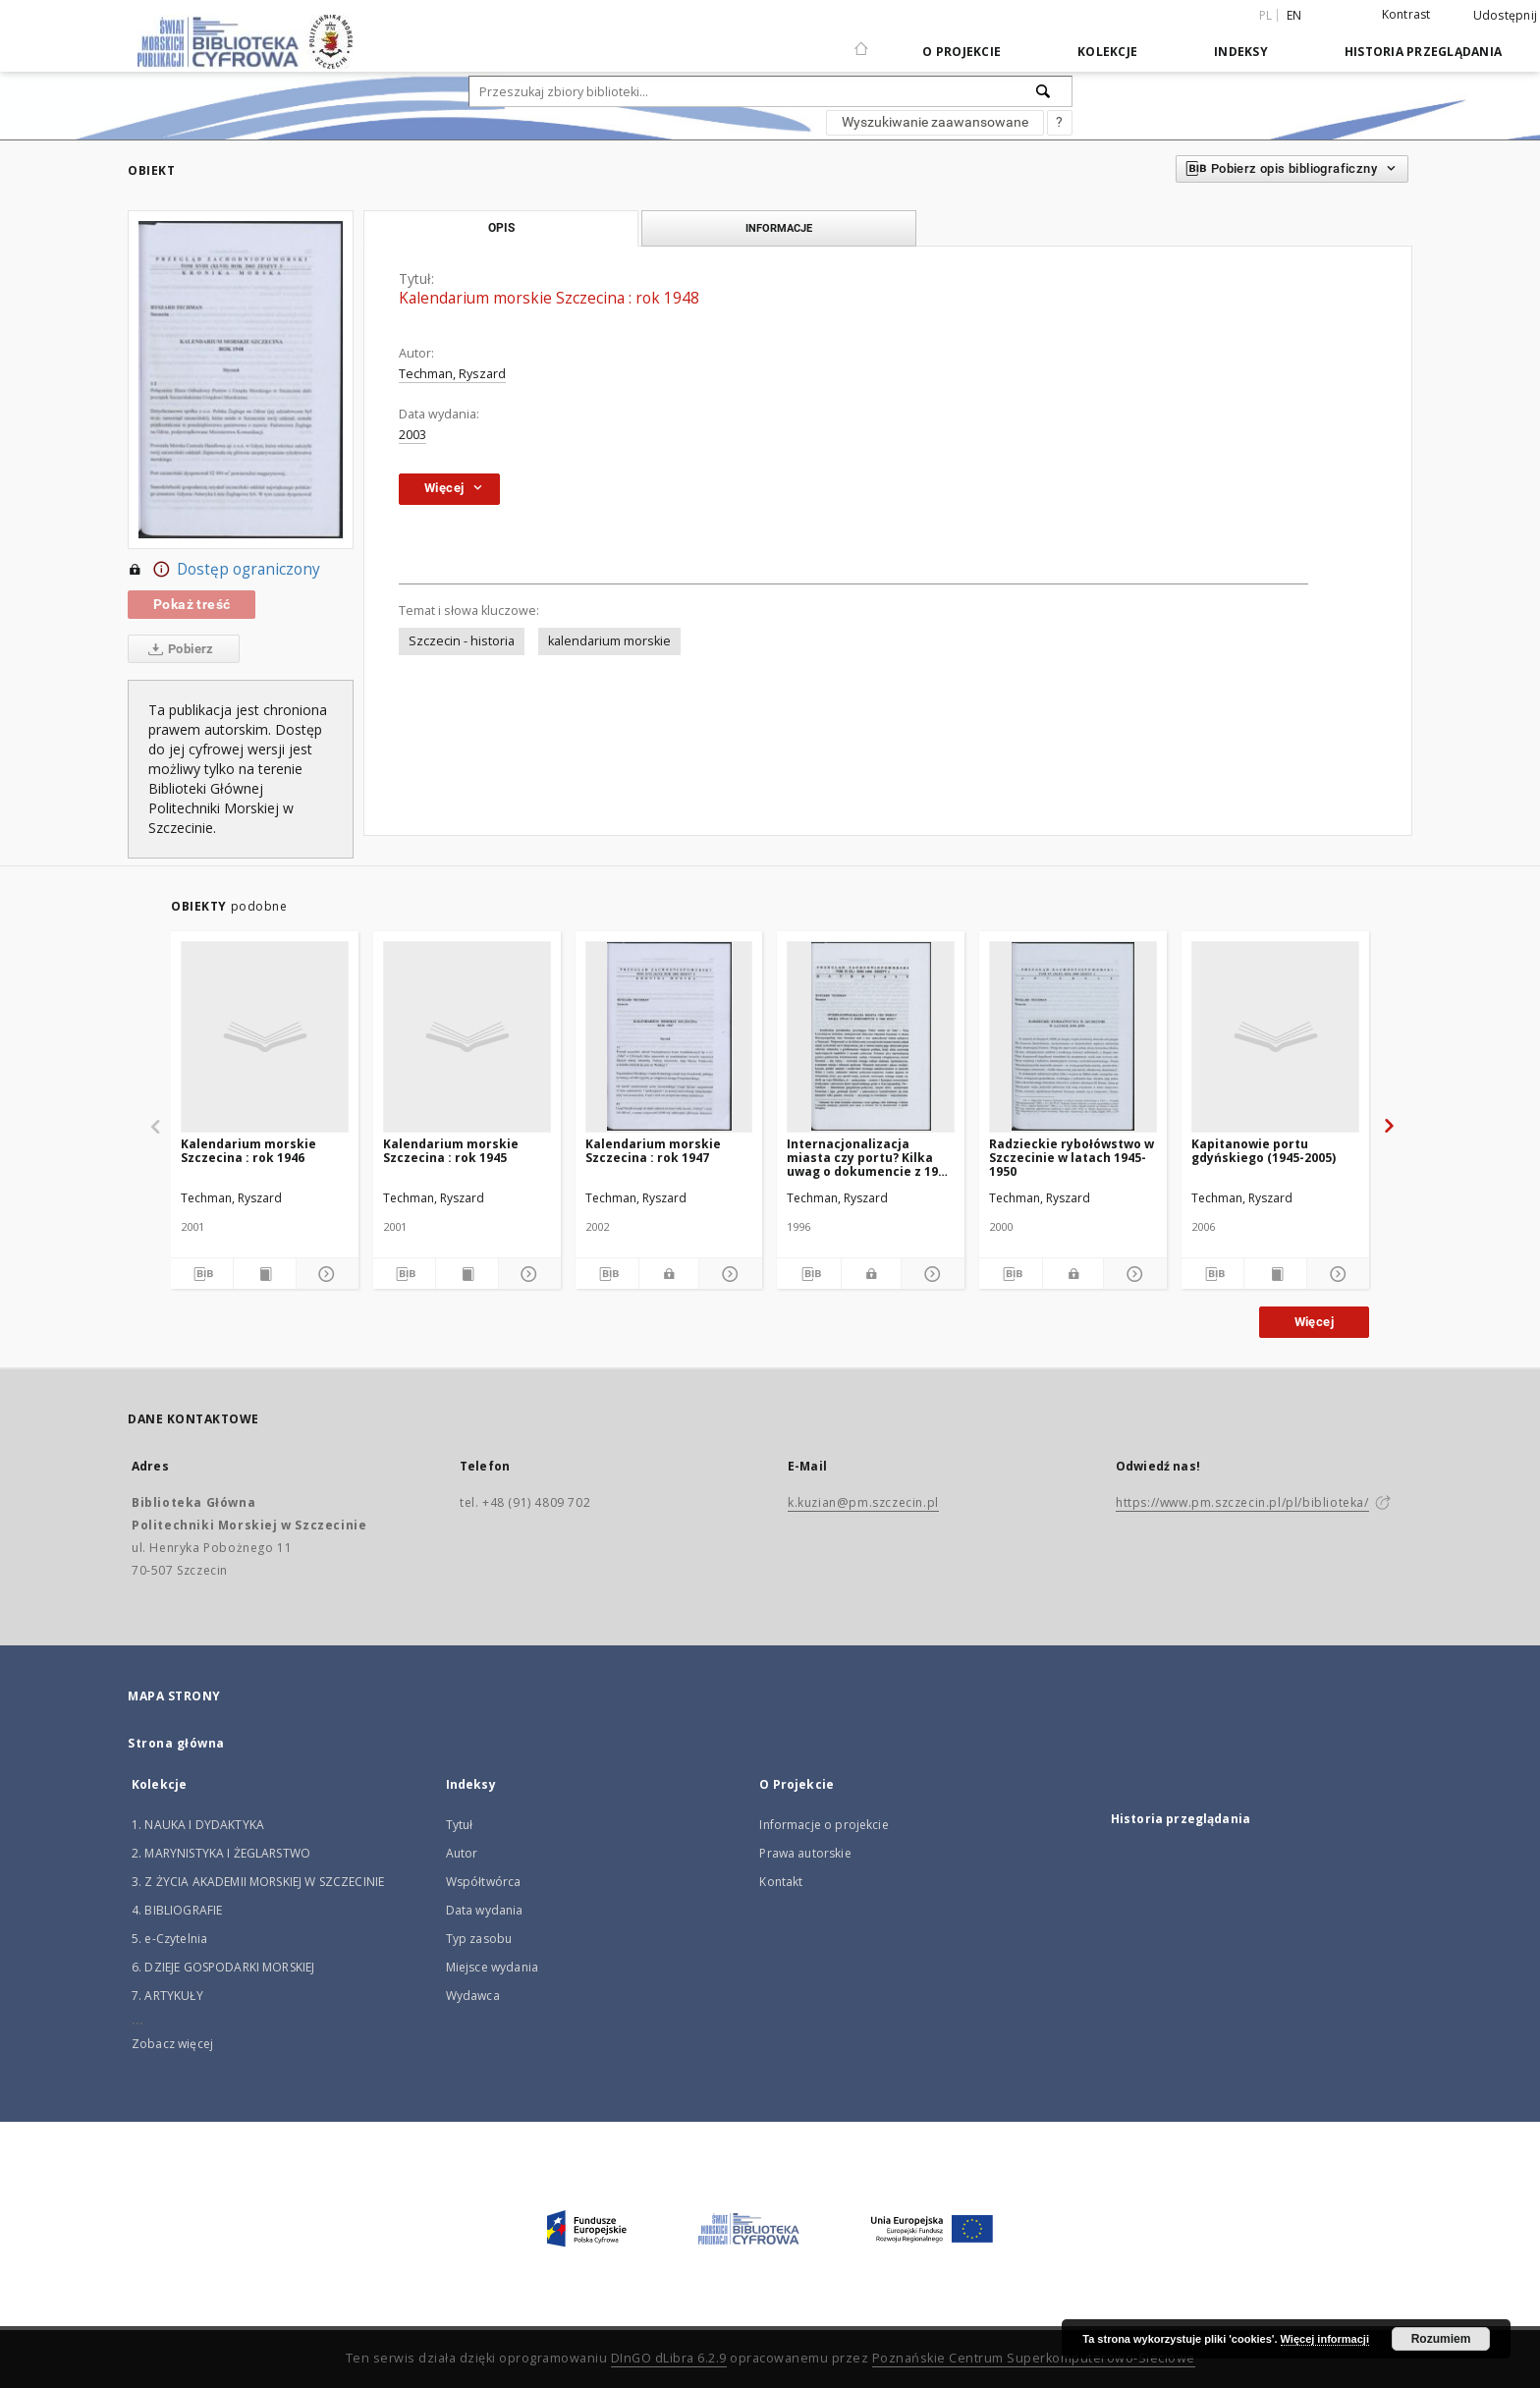 This screenshot has height=2388, width=1540. Describe the element at coordinates (484, 1881) in the screenshot. I see `Współtwórca` at that location.